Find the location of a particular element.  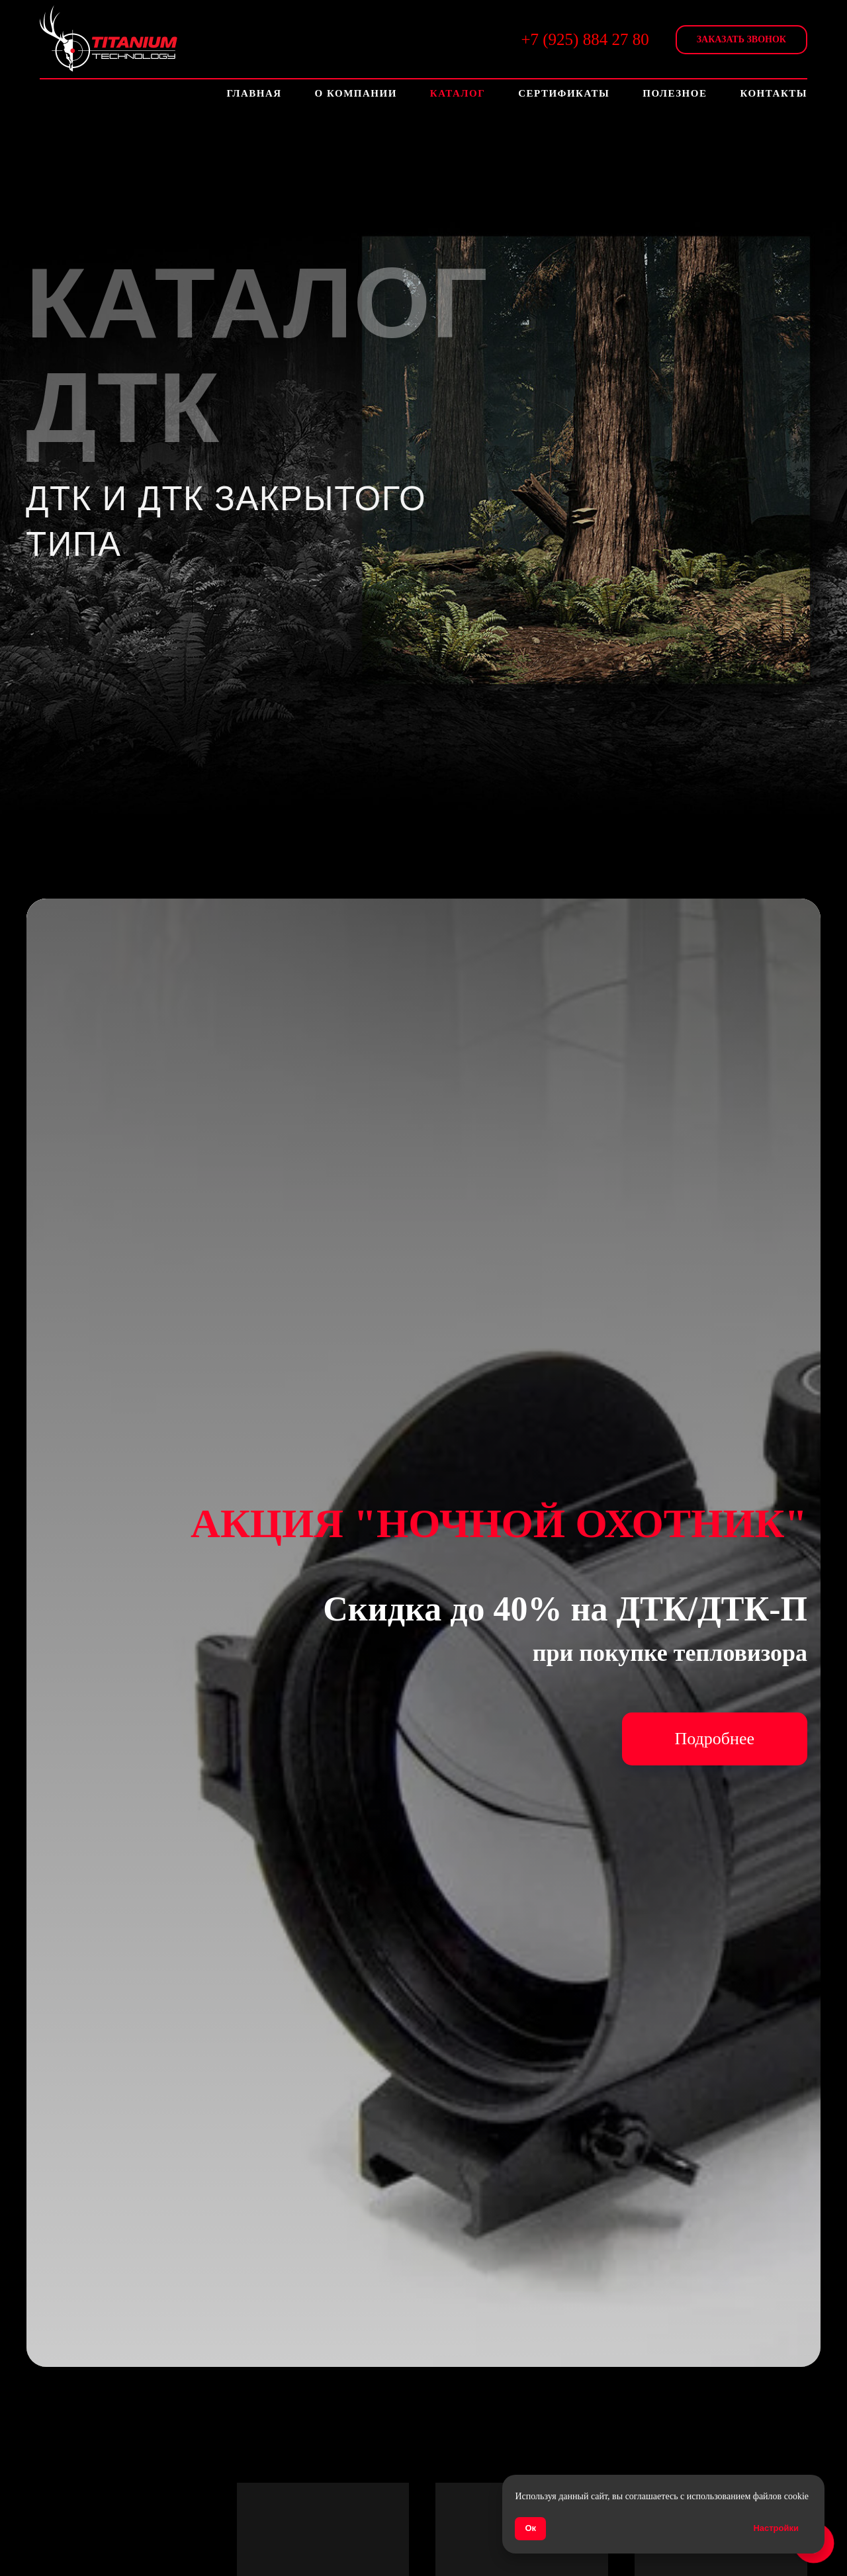

О компании is located at coordinates (356, 93).